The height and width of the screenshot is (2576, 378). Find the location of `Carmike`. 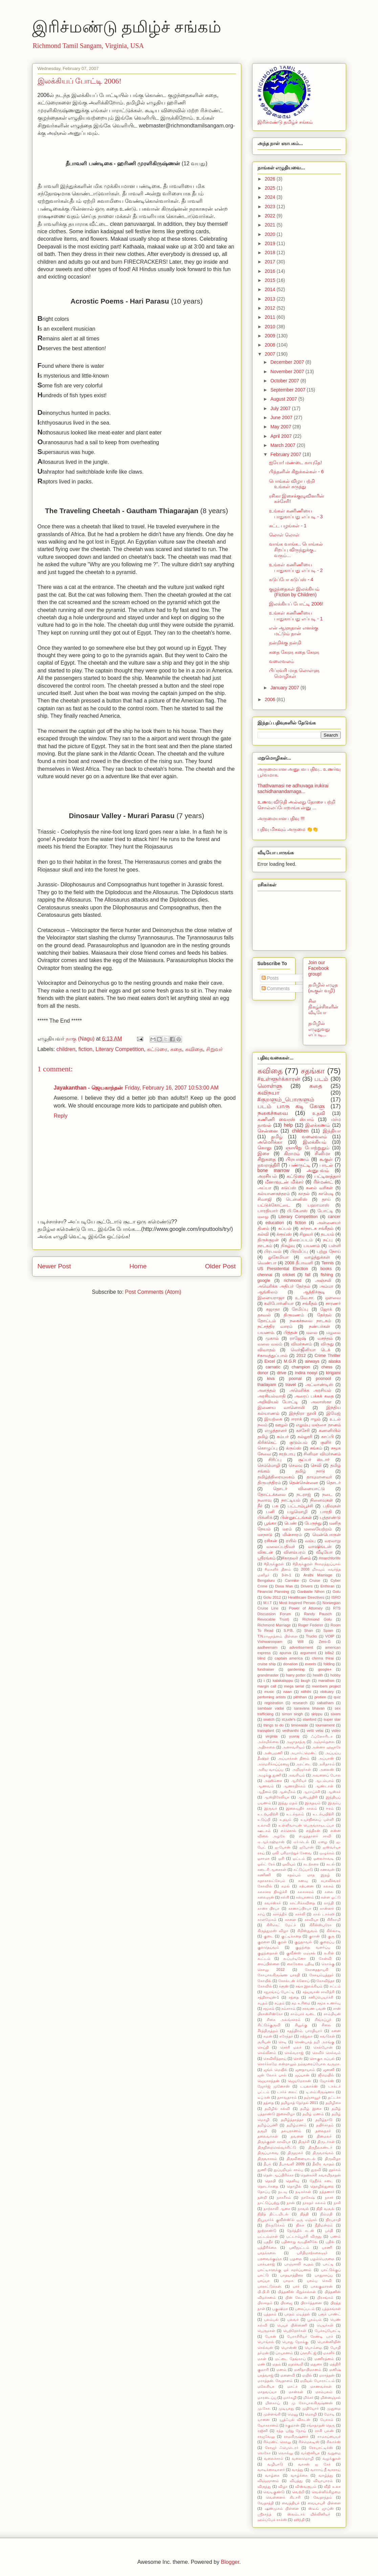

Carmike is located at coordinates (292, 1580).